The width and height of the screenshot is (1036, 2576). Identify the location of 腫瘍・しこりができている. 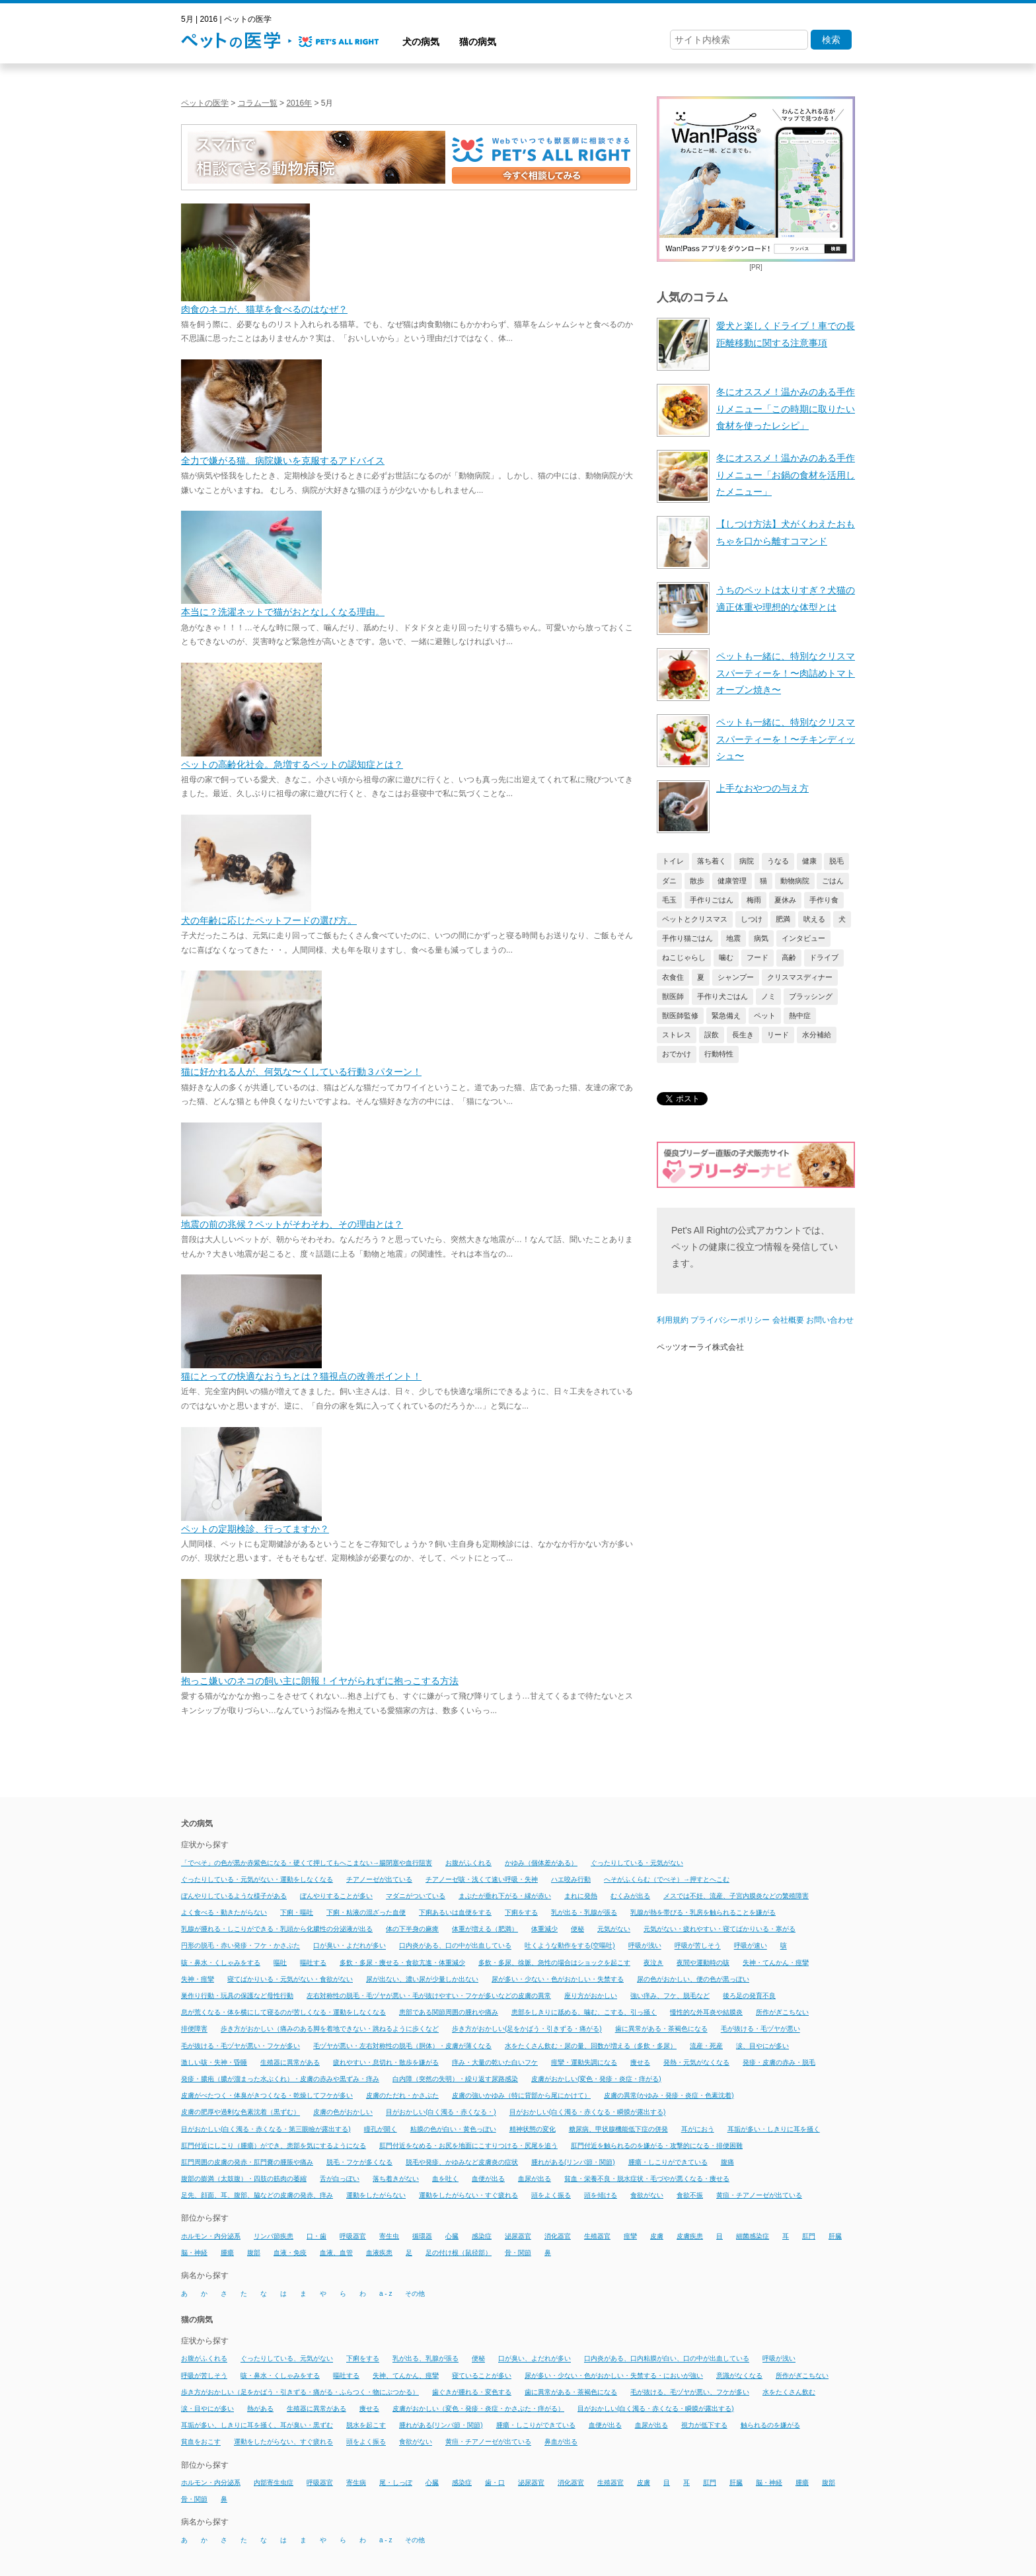
(668, 2162).